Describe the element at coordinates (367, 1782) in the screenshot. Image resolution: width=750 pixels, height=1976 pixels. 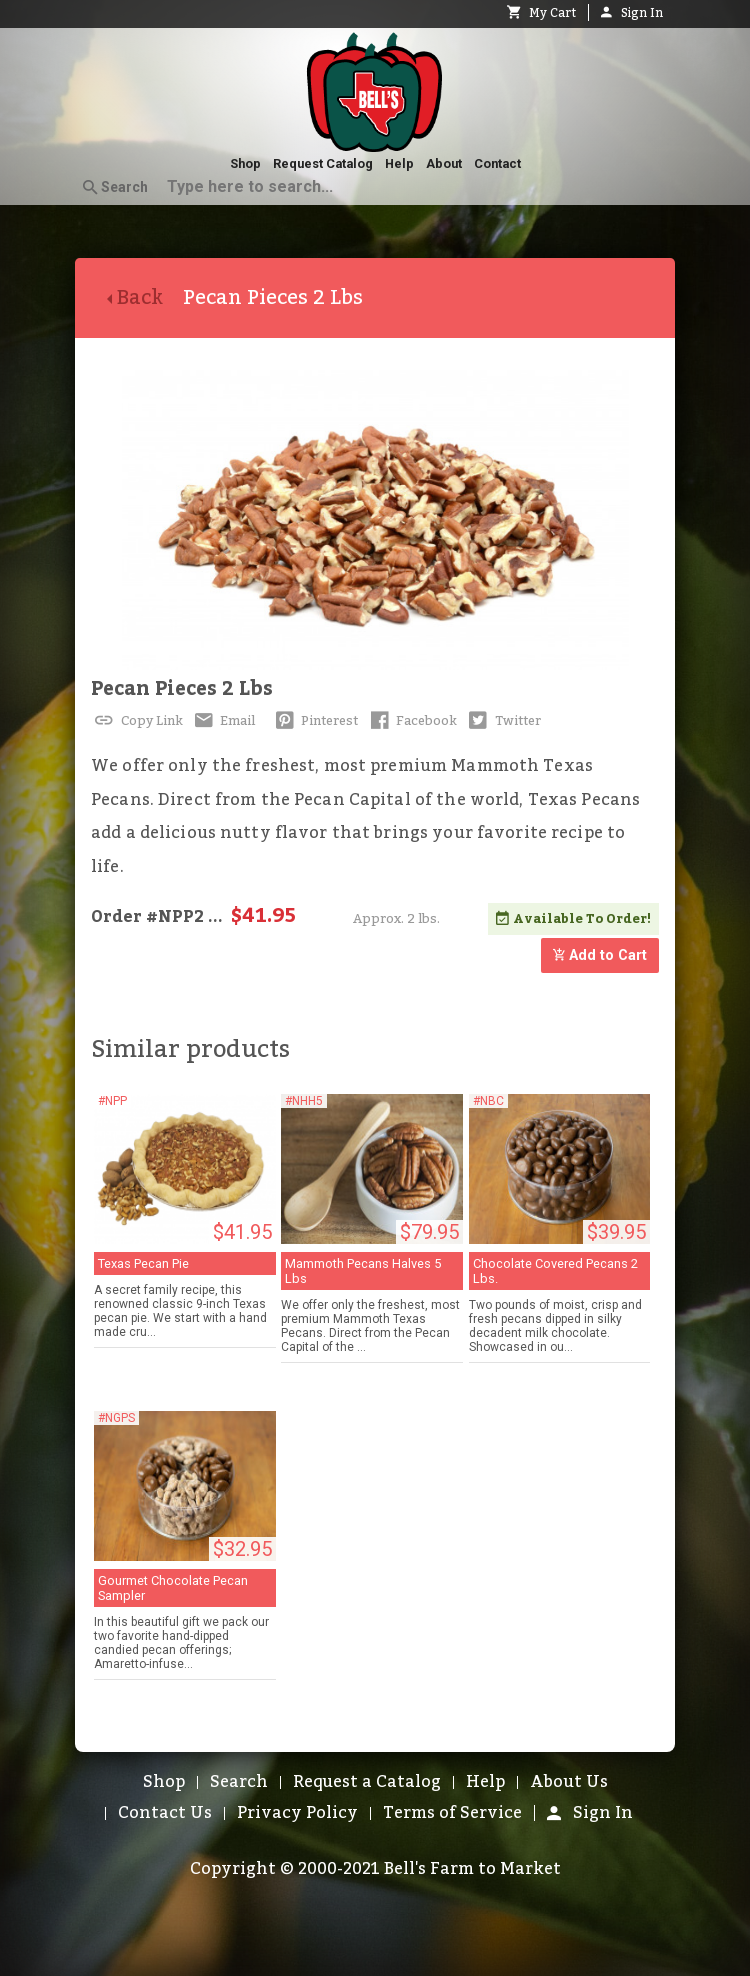
I see `Request a Catalog` at that location.